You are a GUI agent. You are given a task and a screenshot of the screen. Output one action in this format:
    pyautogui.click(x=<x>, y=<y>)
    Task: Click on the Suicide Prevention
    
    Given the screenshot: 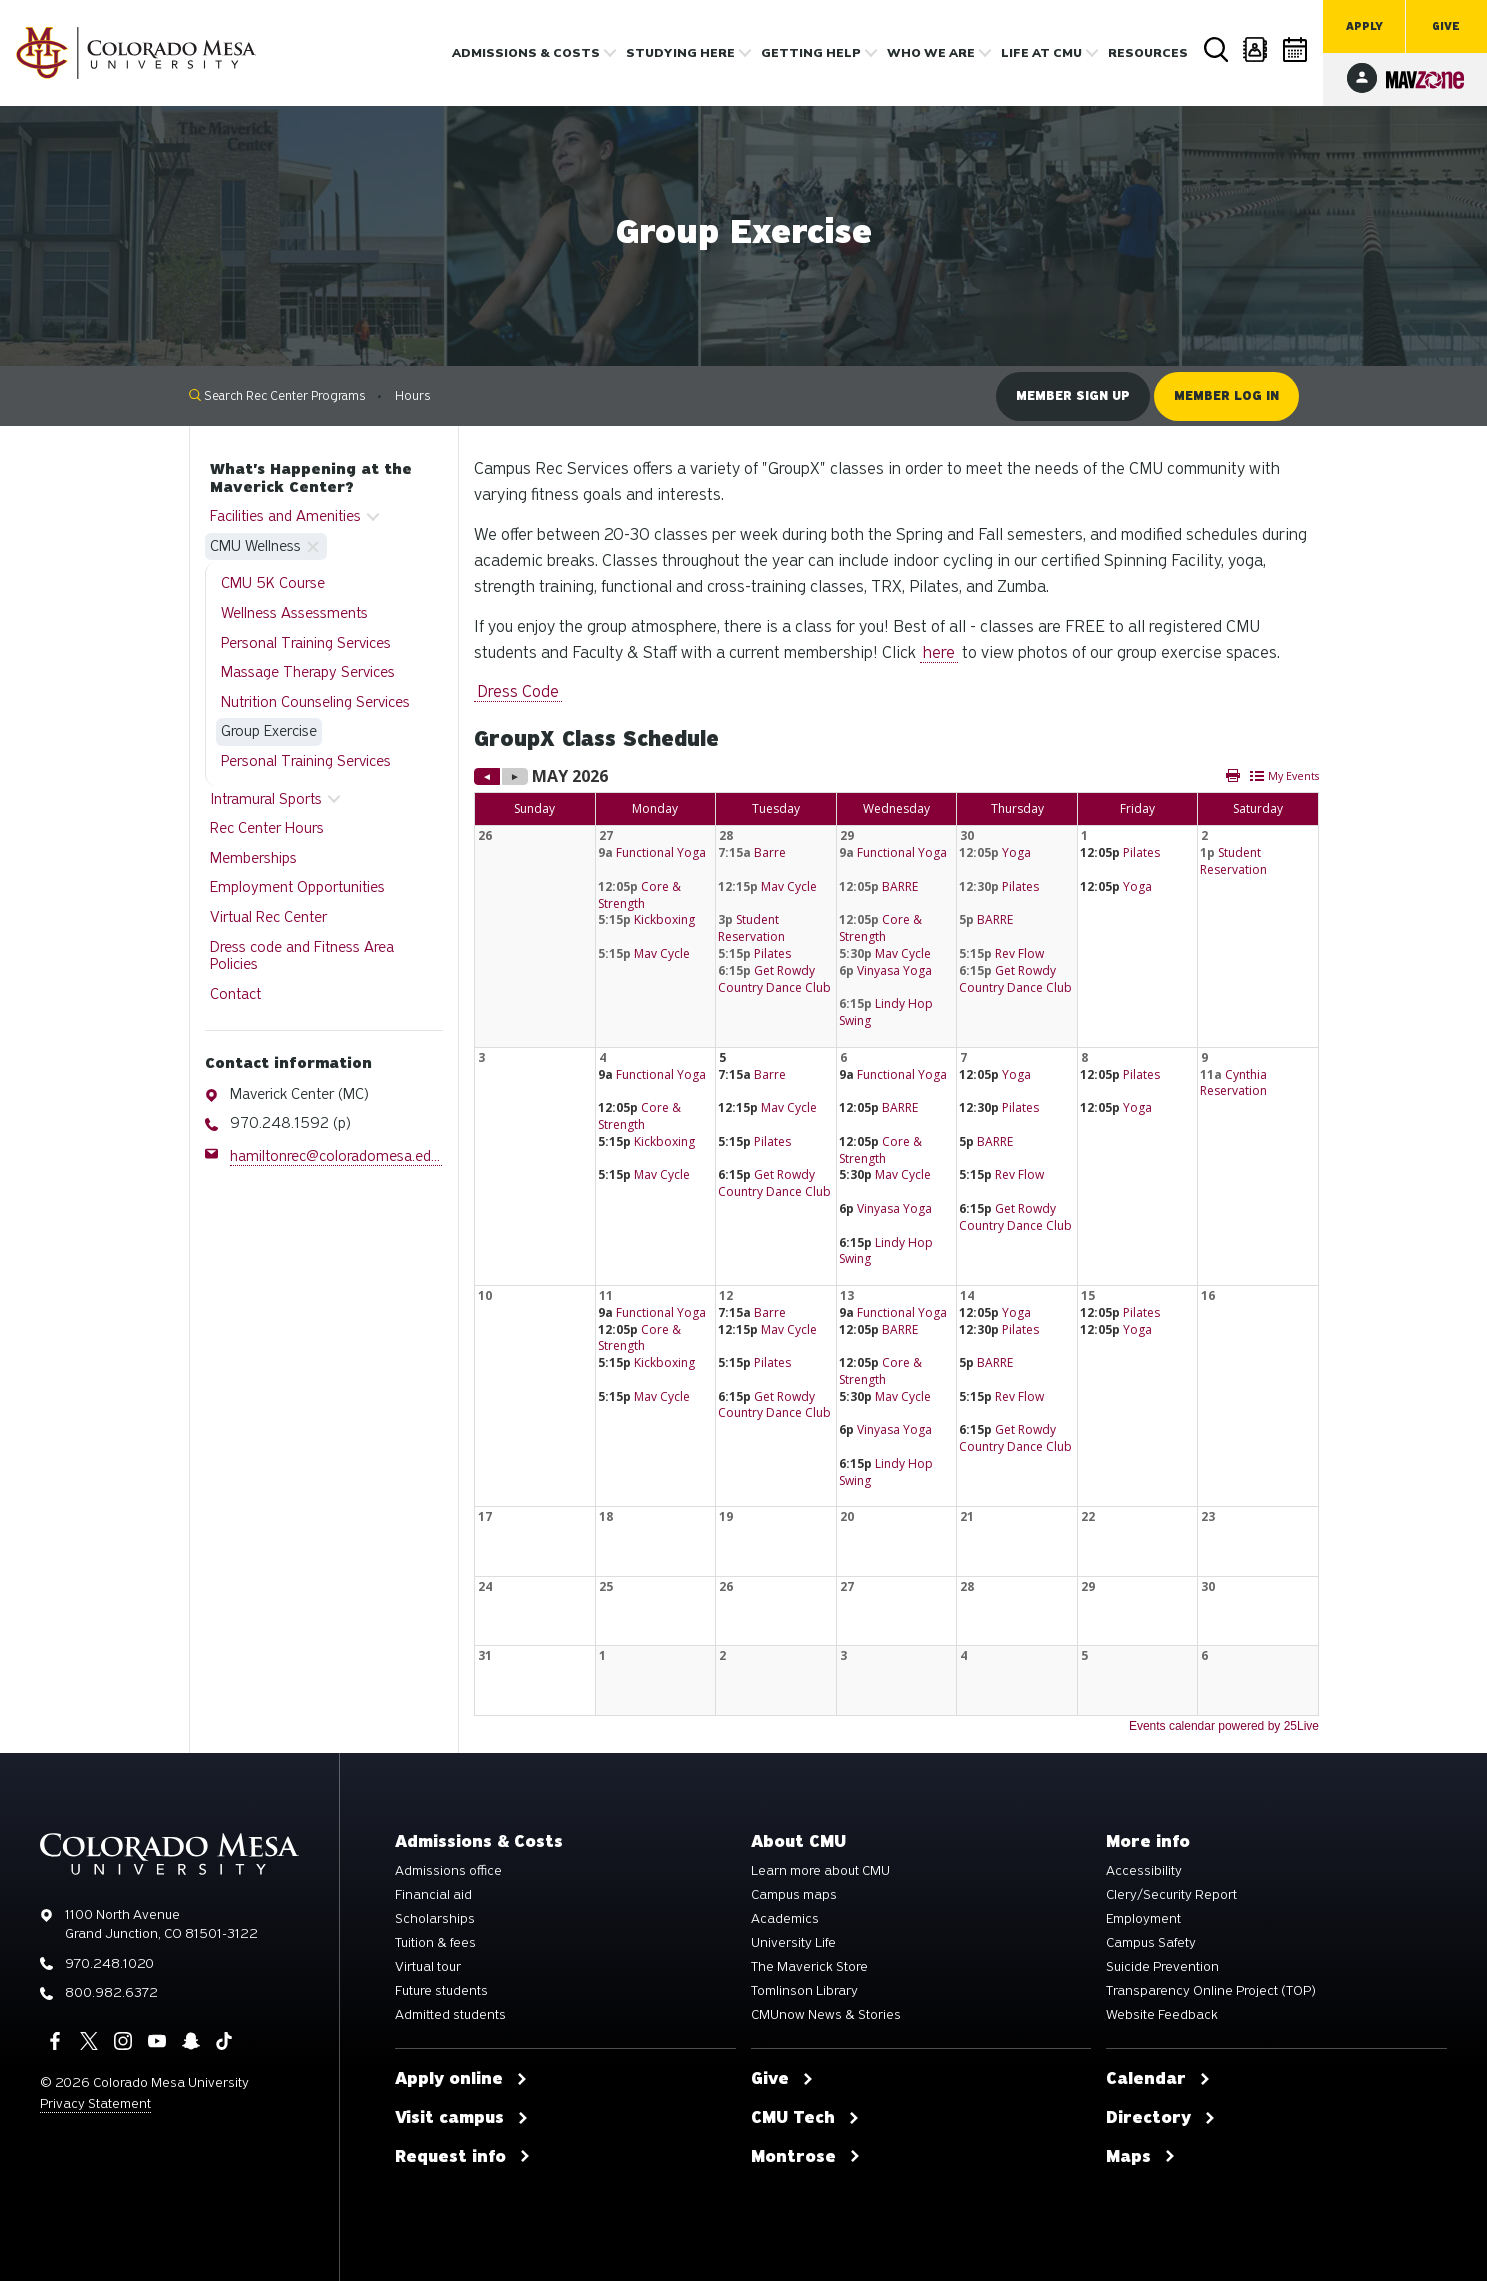 What is the action you would take?
    pyautogui.click(x=1162, y=1967)
    